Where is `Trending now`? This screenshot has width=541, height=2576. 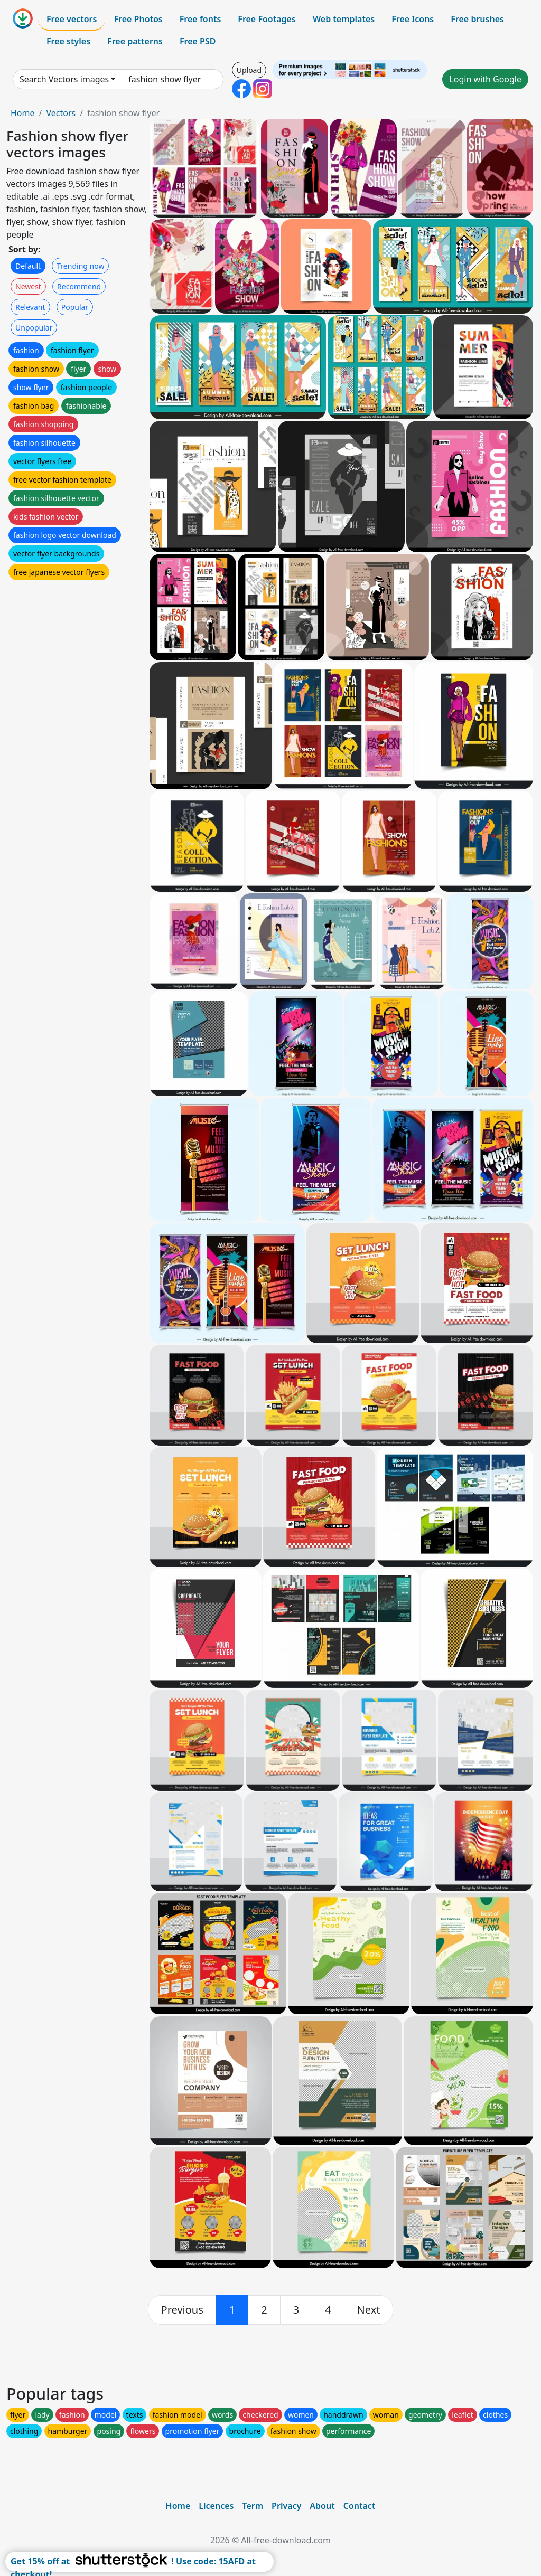
Trending now is located at coordinates (80, 266).